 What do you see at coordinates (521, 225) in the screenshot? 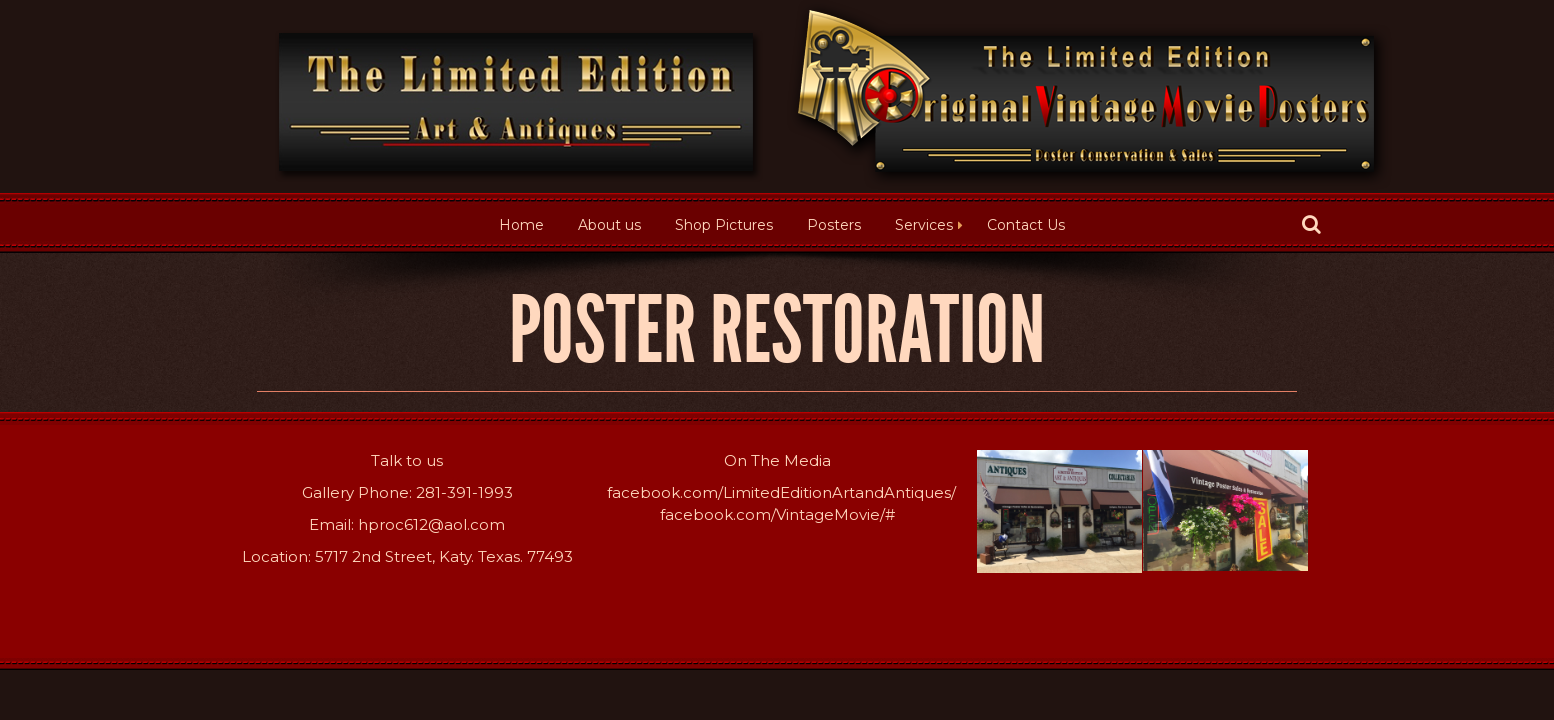
I see `Home` at bounding box center [521, 225].